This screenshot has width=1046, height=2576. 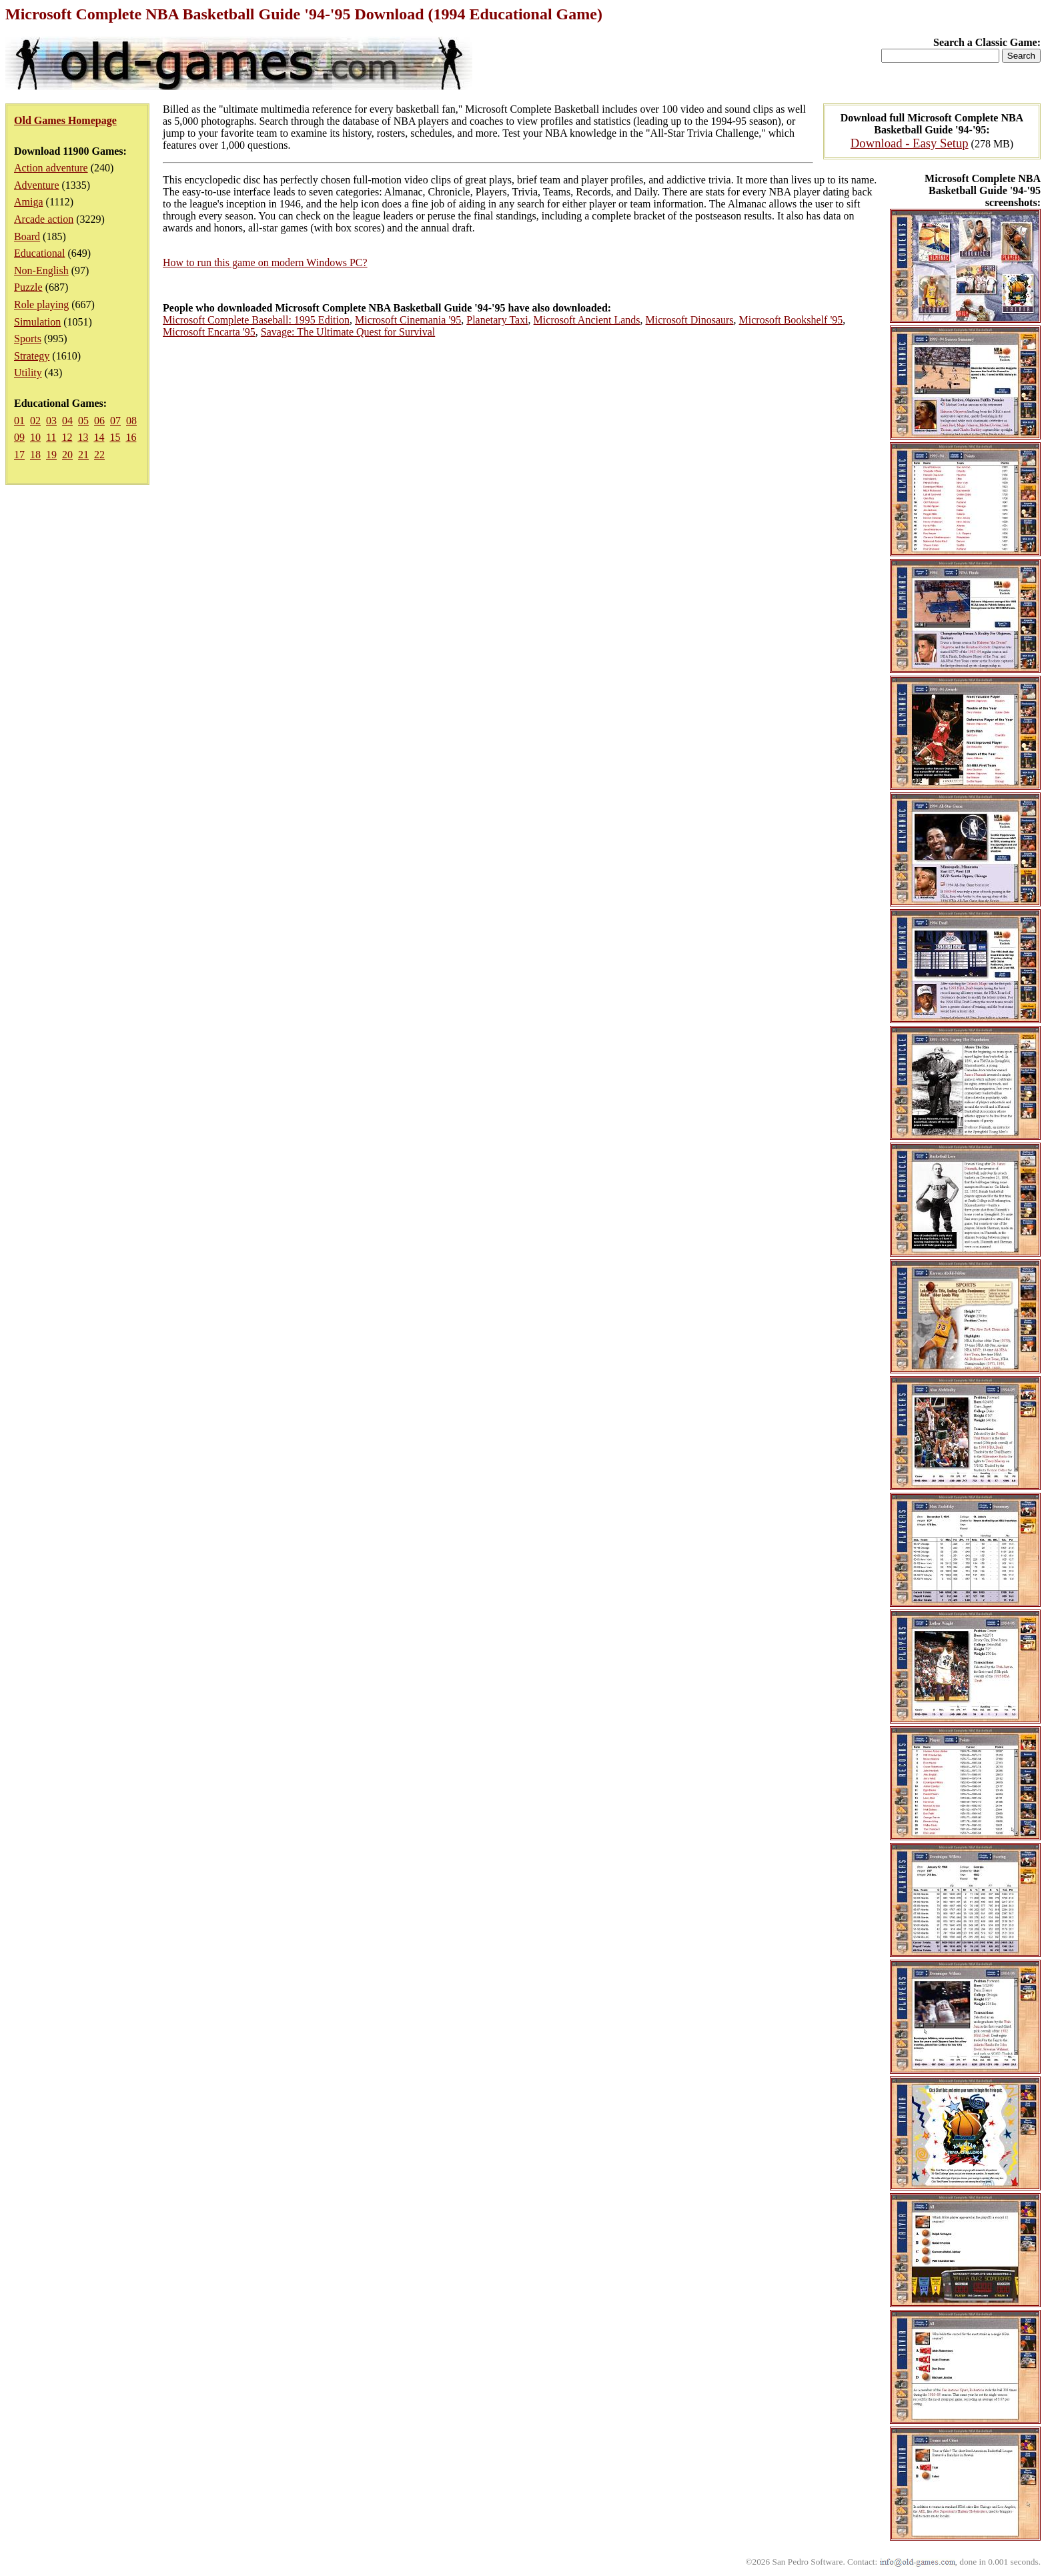 What do you see at coordinates (28, 372) in the screenshot?
I see `Utility` at bounding box center [28, 372].